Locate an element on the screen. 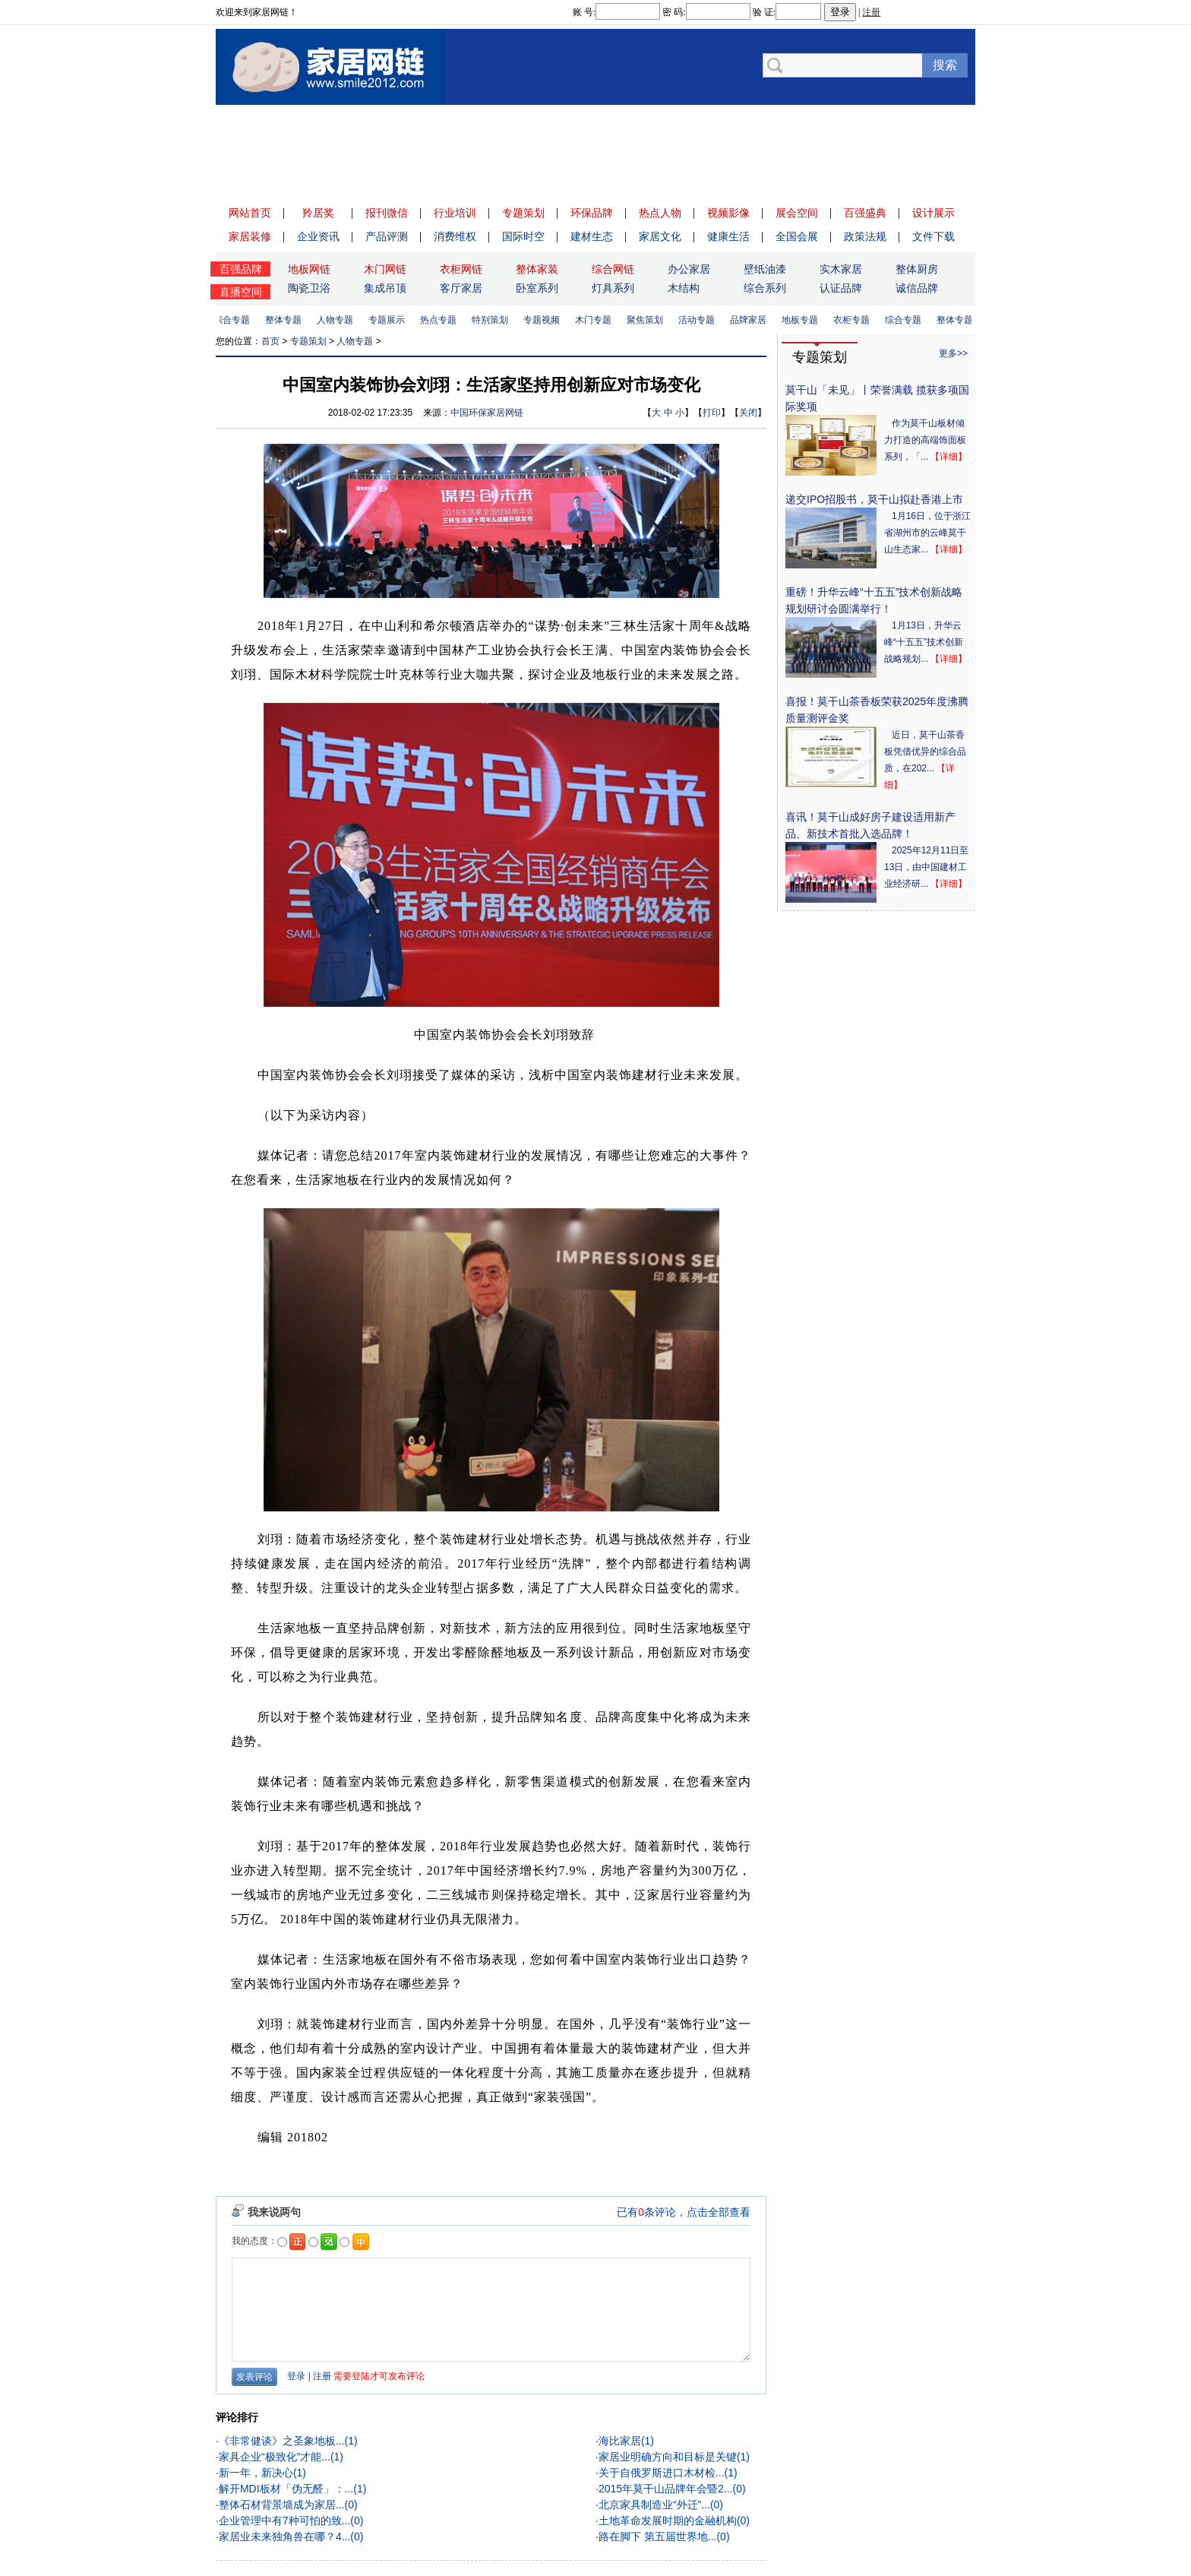 The width and height of the screenshot is (1191, 2576). 直播空间 is located at coordinates (241, 292).